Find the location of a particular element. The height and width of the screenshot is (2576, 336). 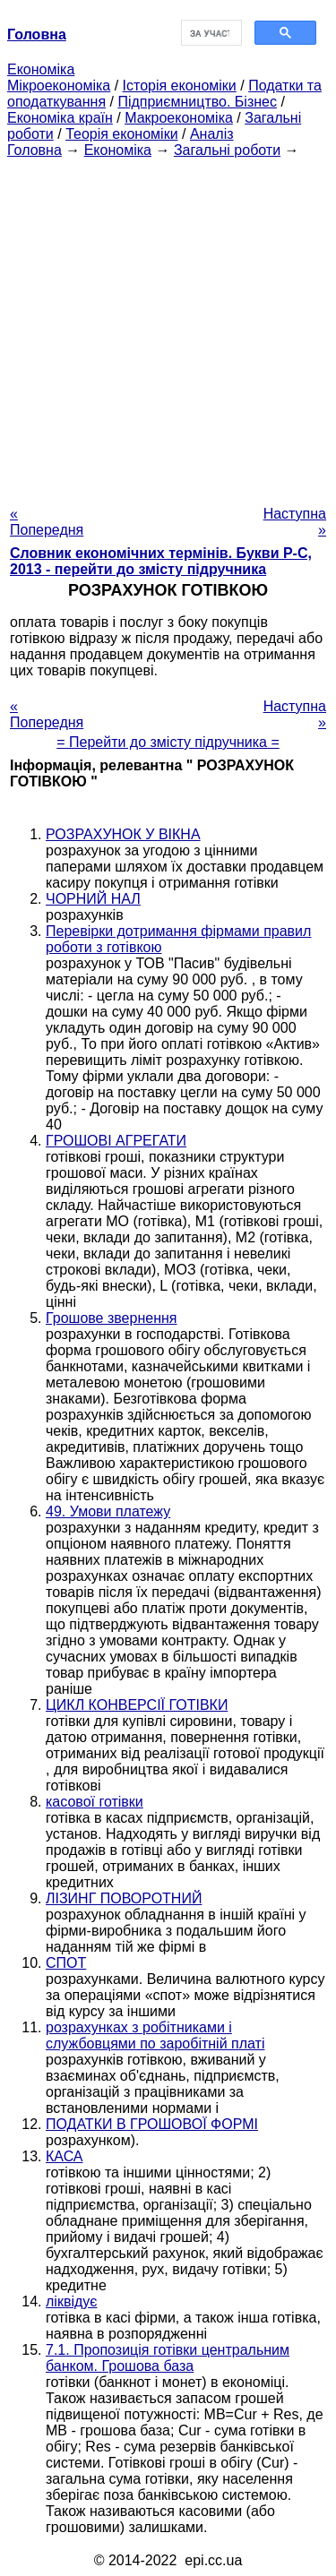

ГРОШОВІ АГРЕГАТИ is located at coordinates (116, 1140).